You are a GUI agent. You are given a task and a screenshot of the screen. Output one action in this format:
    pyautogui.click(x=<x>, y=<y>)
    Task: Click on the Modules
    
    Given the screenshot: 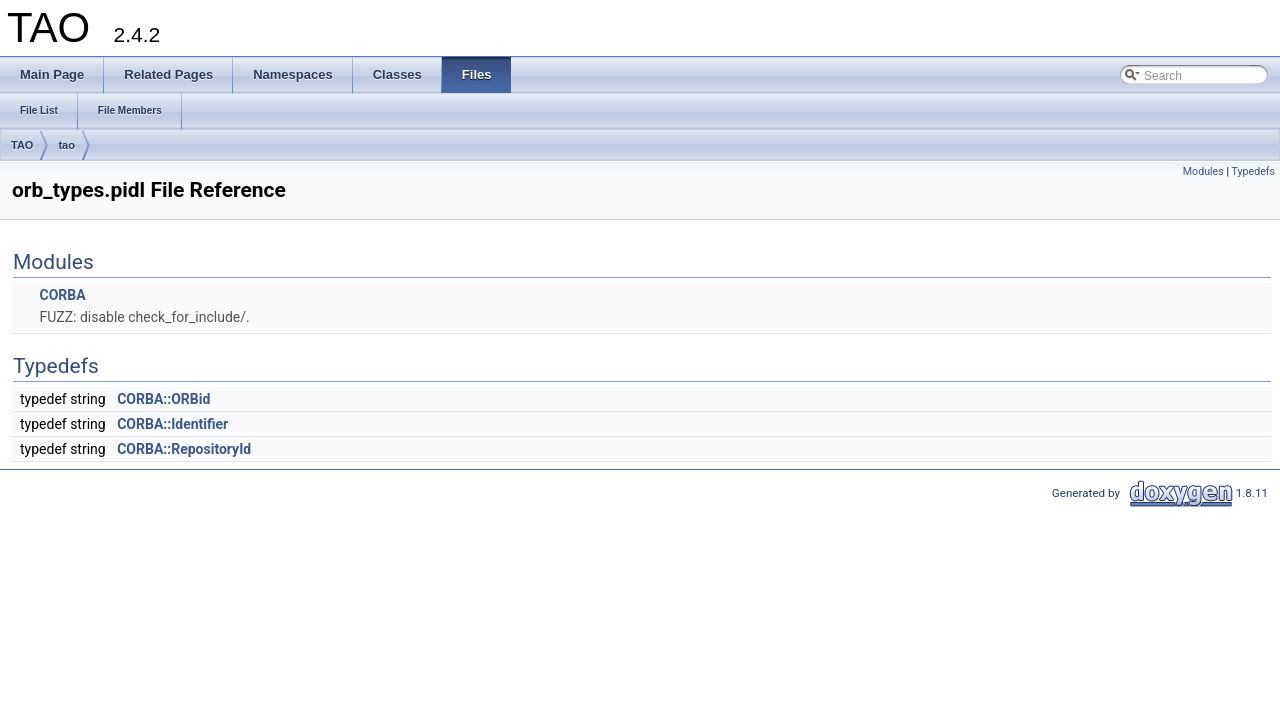 What is the action you would take?
    pyautogui.click(x=1203, y=171)
    